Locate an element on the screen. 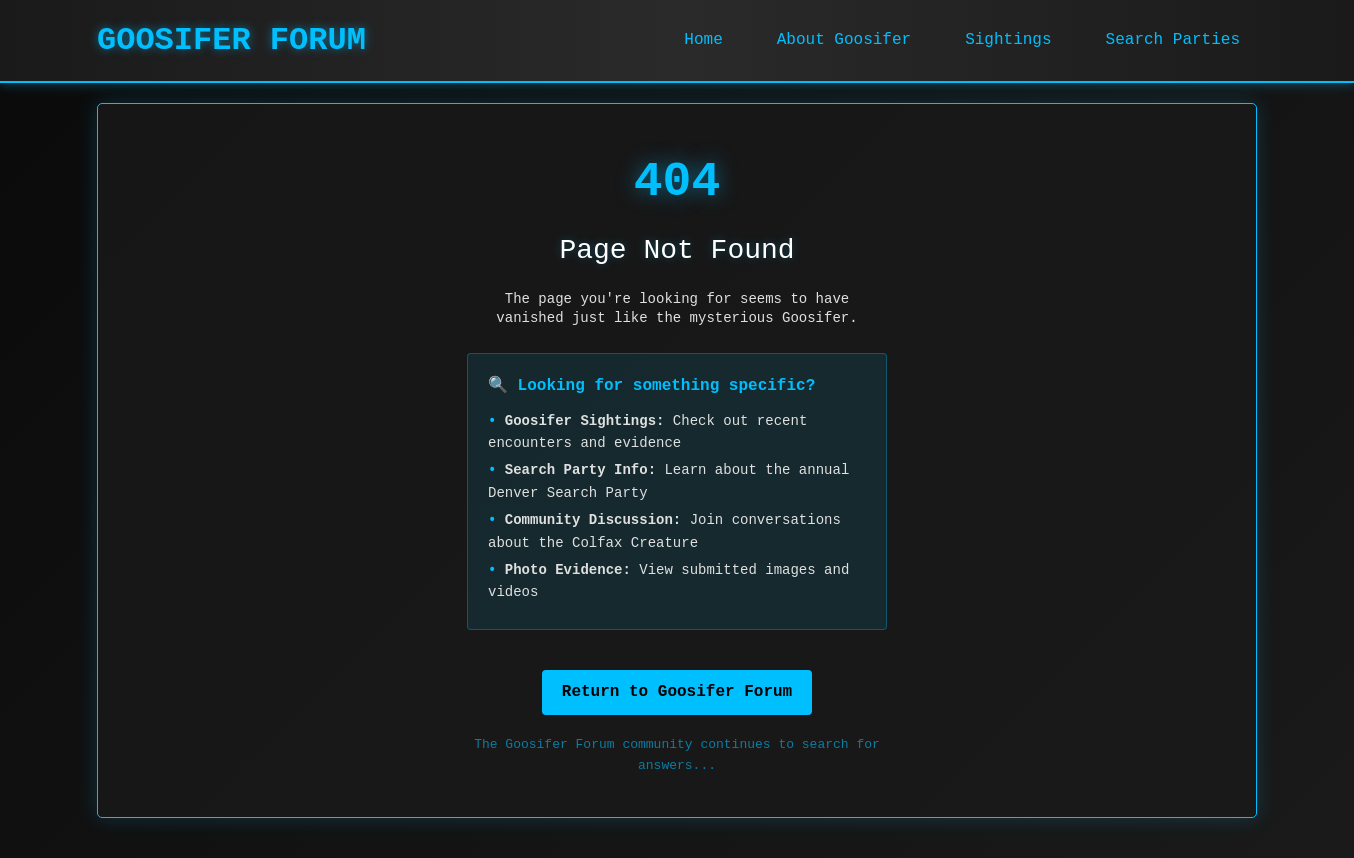 This screenshot has width=1354, height=858. Search Parties is located at coordinates (1173, 40).